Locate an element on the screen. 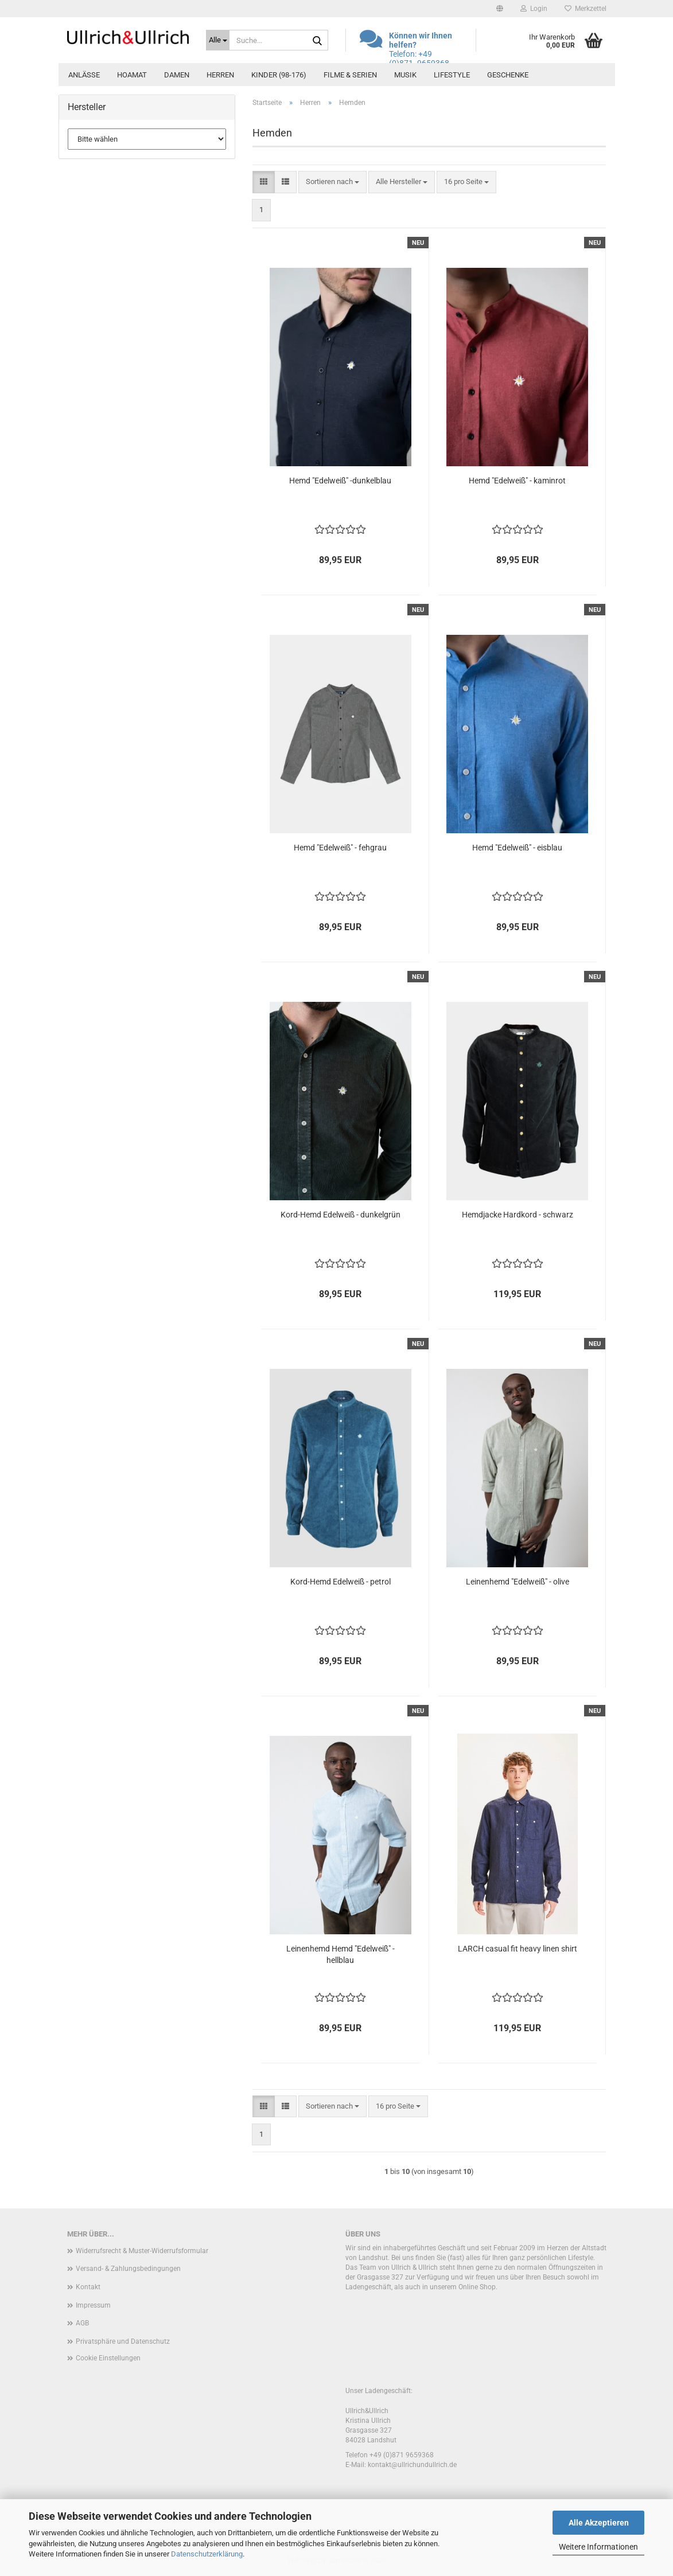 This screenshot has height=2576, width=673. Kontakt is located at coordinates (88, 2287).